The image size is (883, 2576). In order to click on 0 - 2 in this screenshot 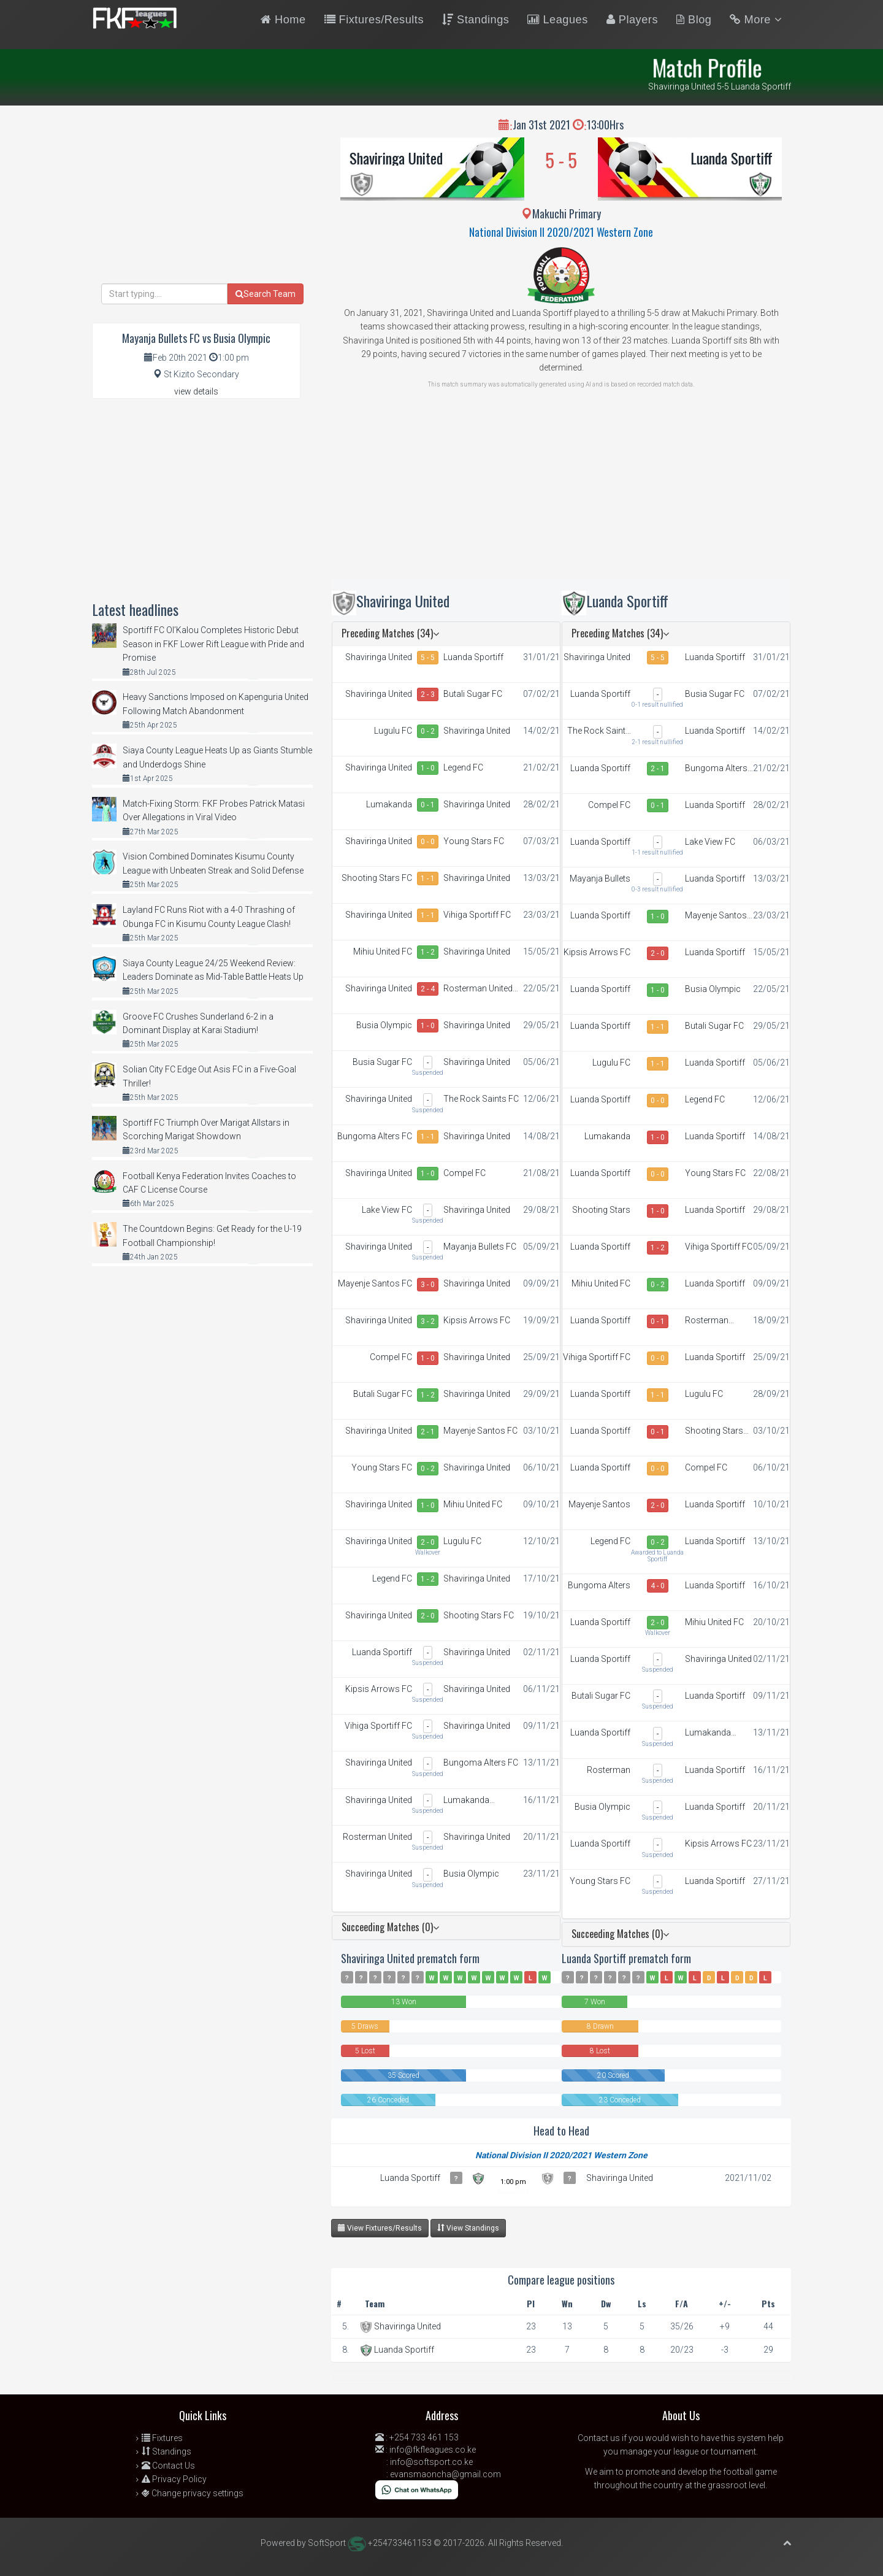, I will do `click(428, 731)`.